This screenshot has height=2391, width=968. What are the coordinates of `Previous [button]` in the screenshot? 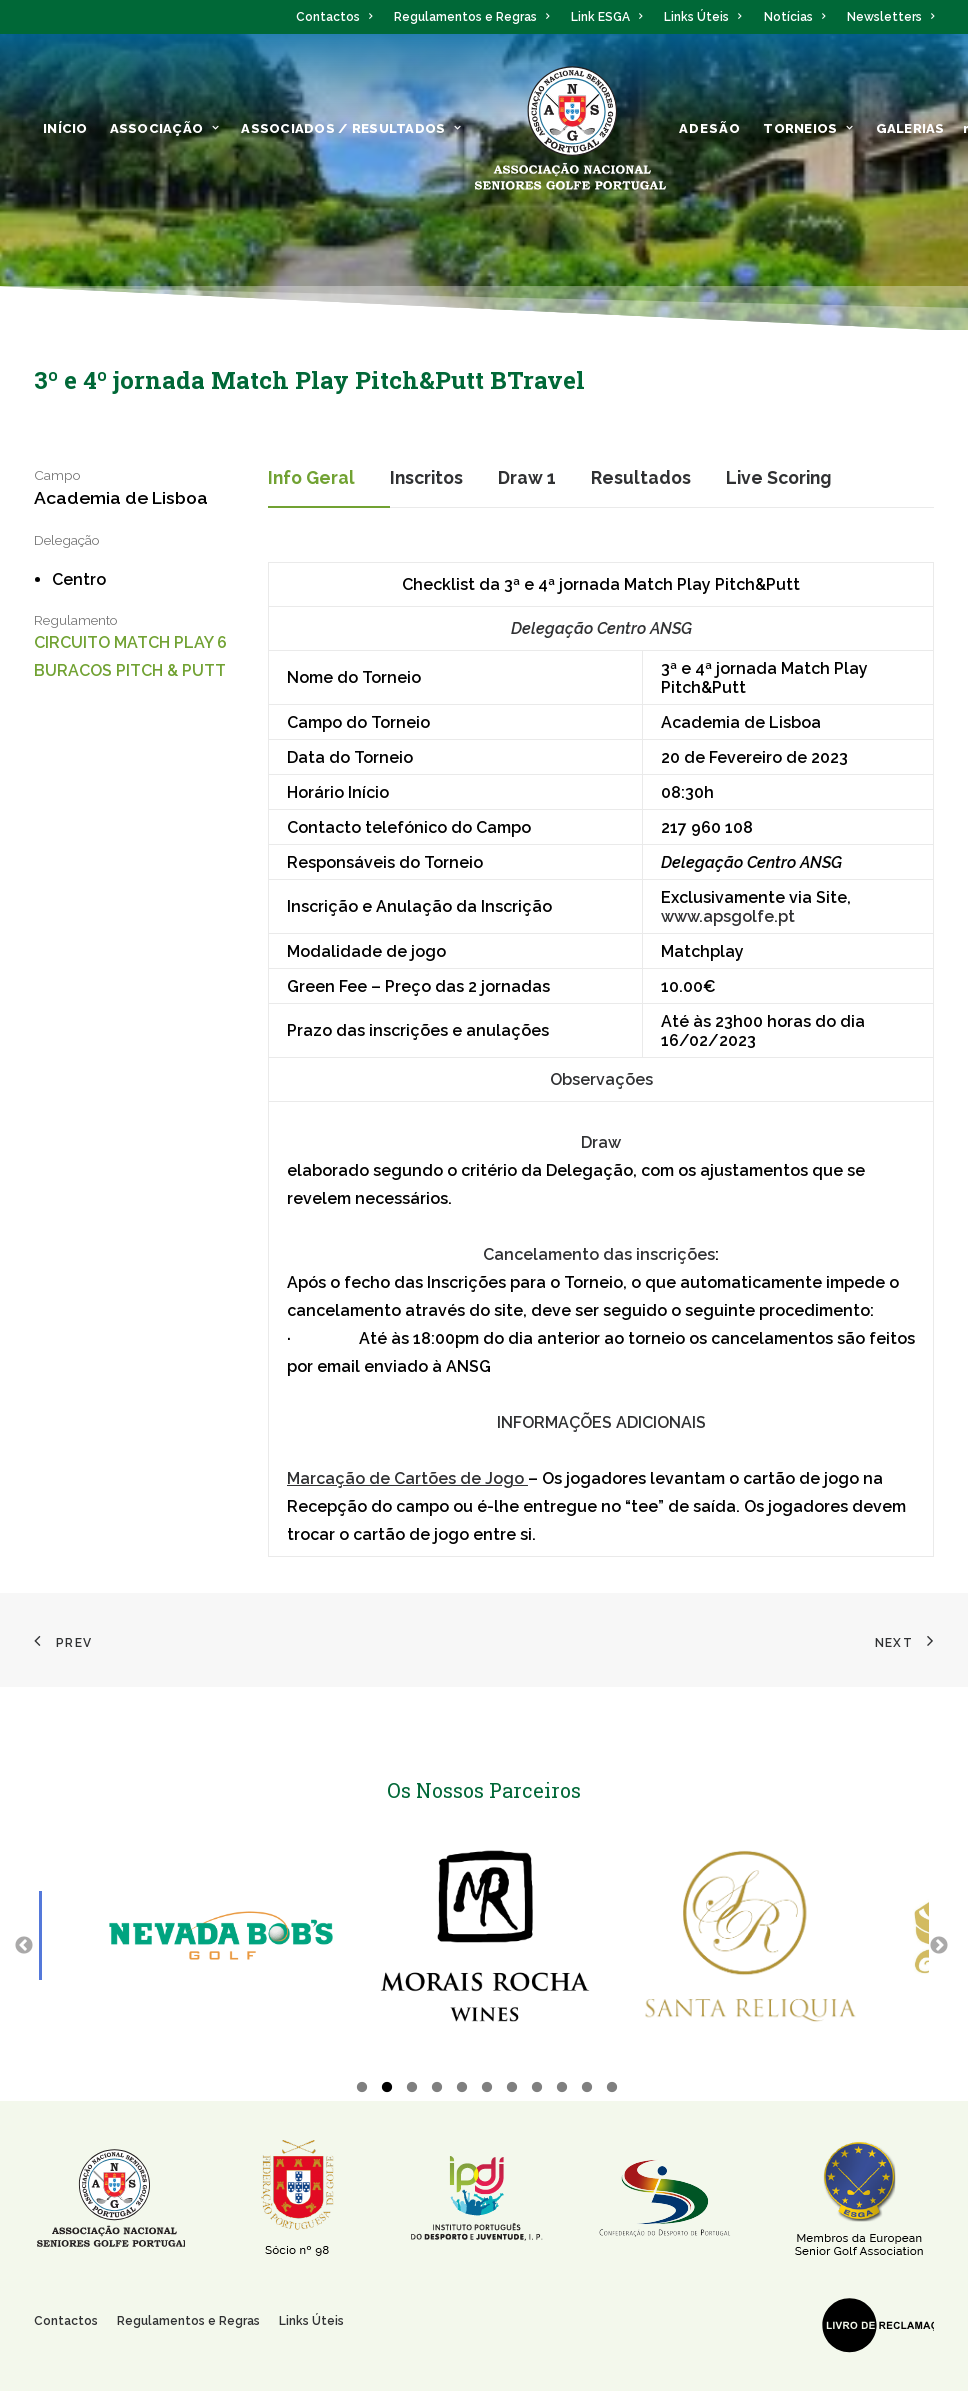 It's located at (24, 1945).